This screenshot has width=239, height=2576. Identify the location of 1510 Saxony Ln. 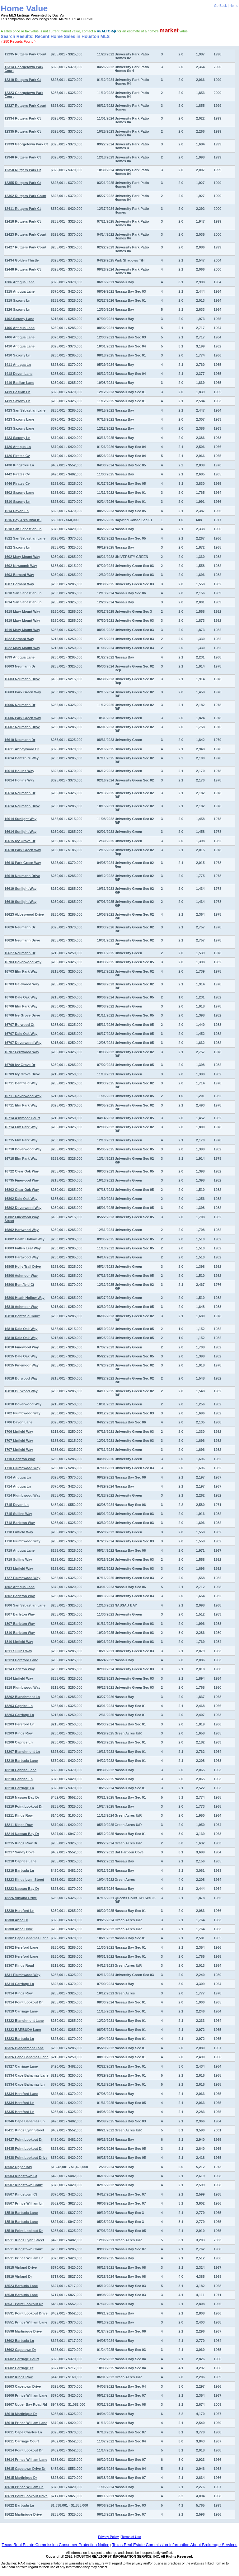
(17, 501).